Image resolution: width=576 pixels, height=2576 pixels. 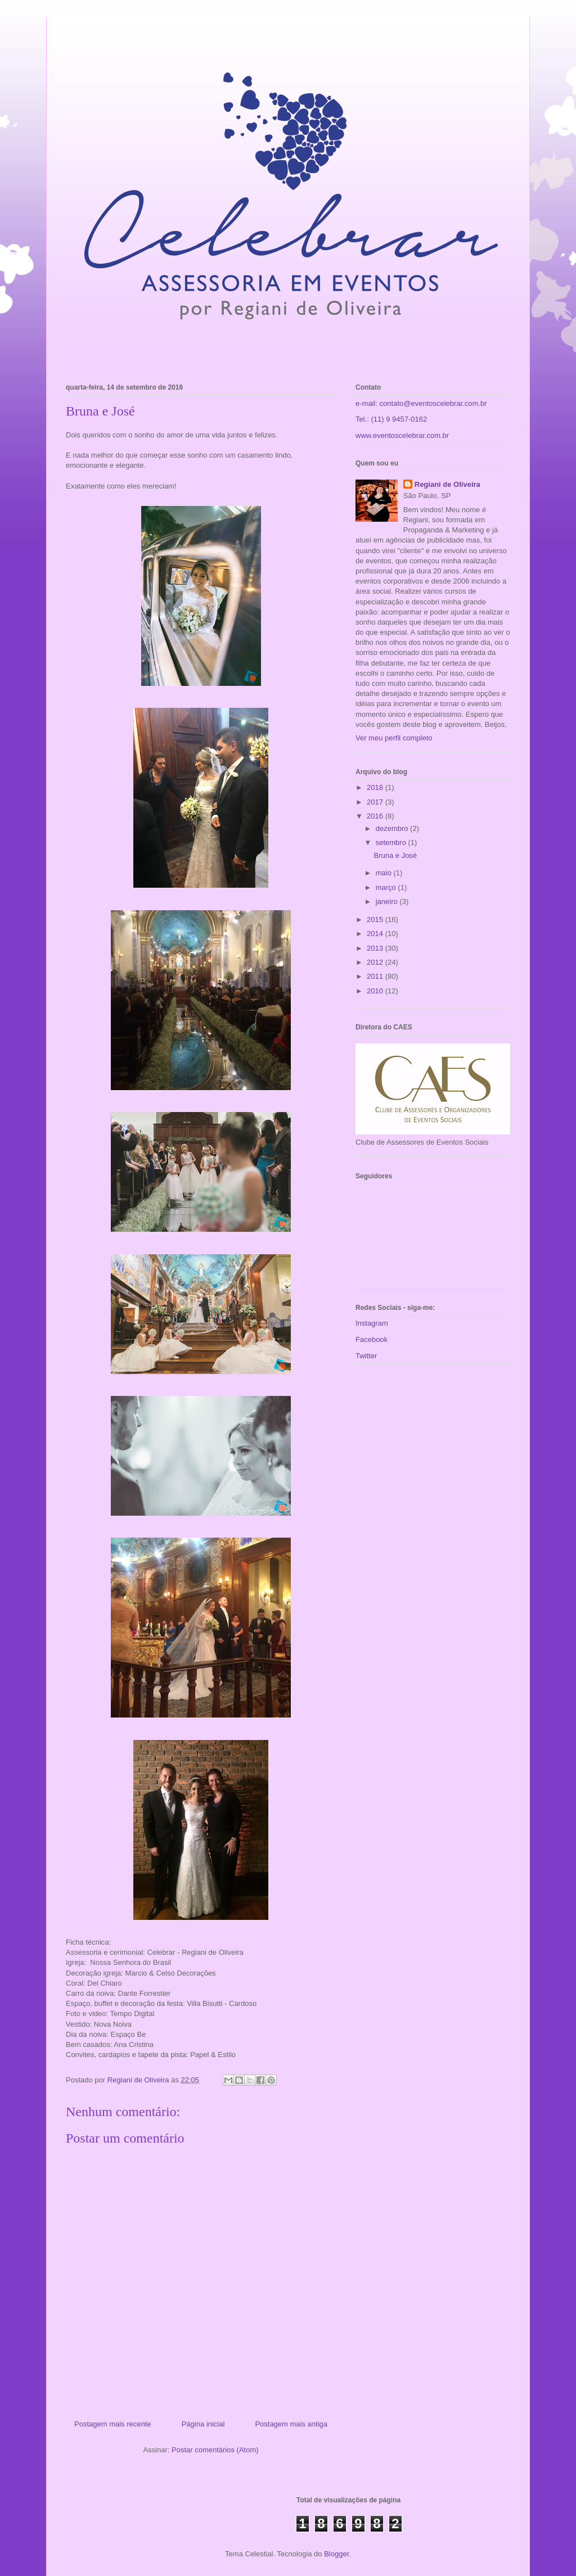 What do you see at coordinates (447, 484) in the screenshot?
I see `Regiani de Oliveira` at bounding box center [447, 484].